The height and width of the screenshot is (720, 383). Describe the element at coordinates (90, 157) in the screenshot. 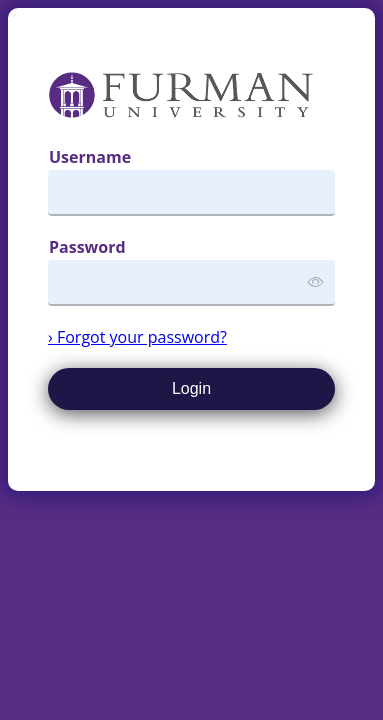

I see `Username` at that location.